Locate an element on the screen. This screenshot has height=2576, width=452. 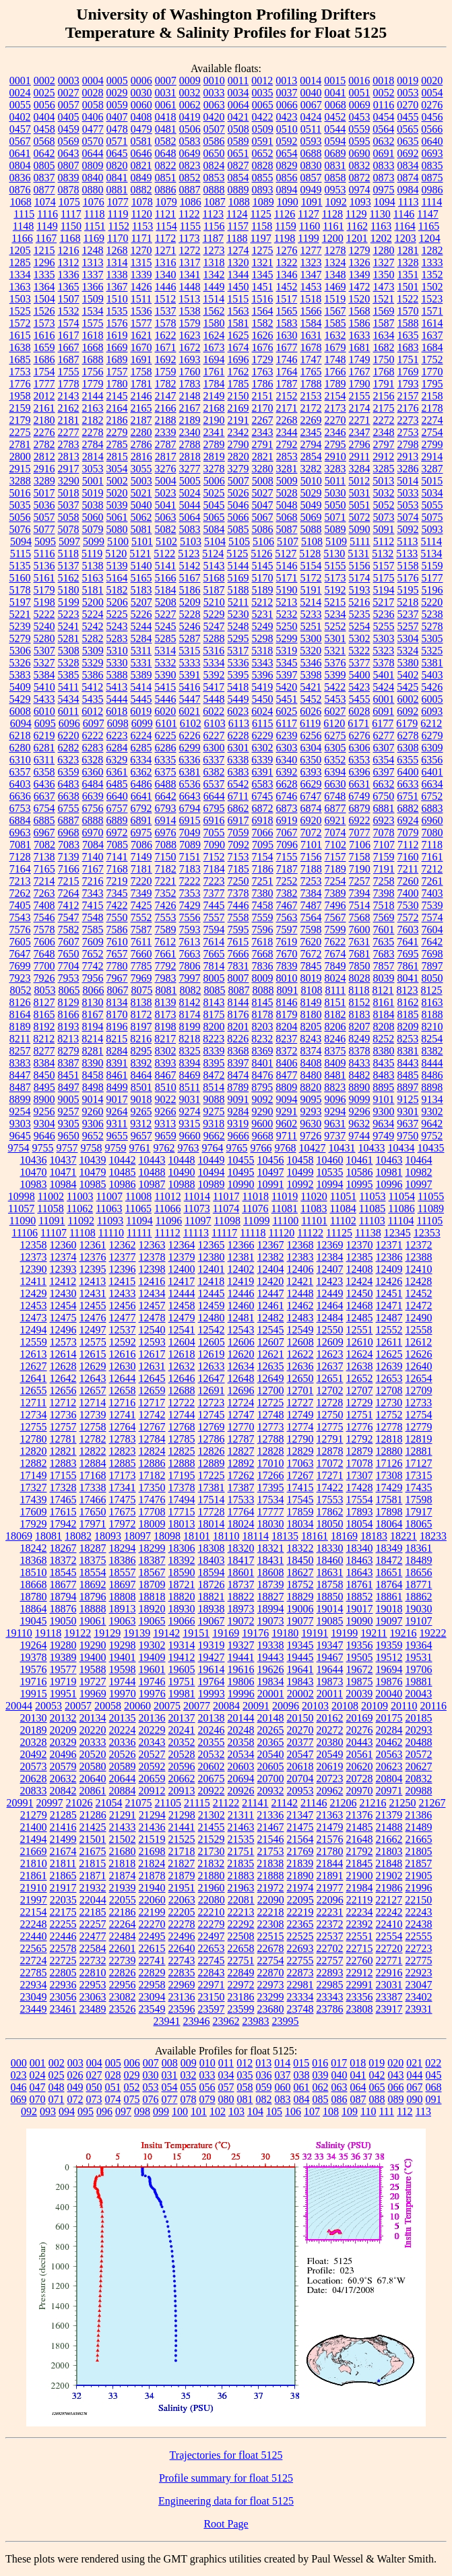
6350 is located at coordinates (310, 759).